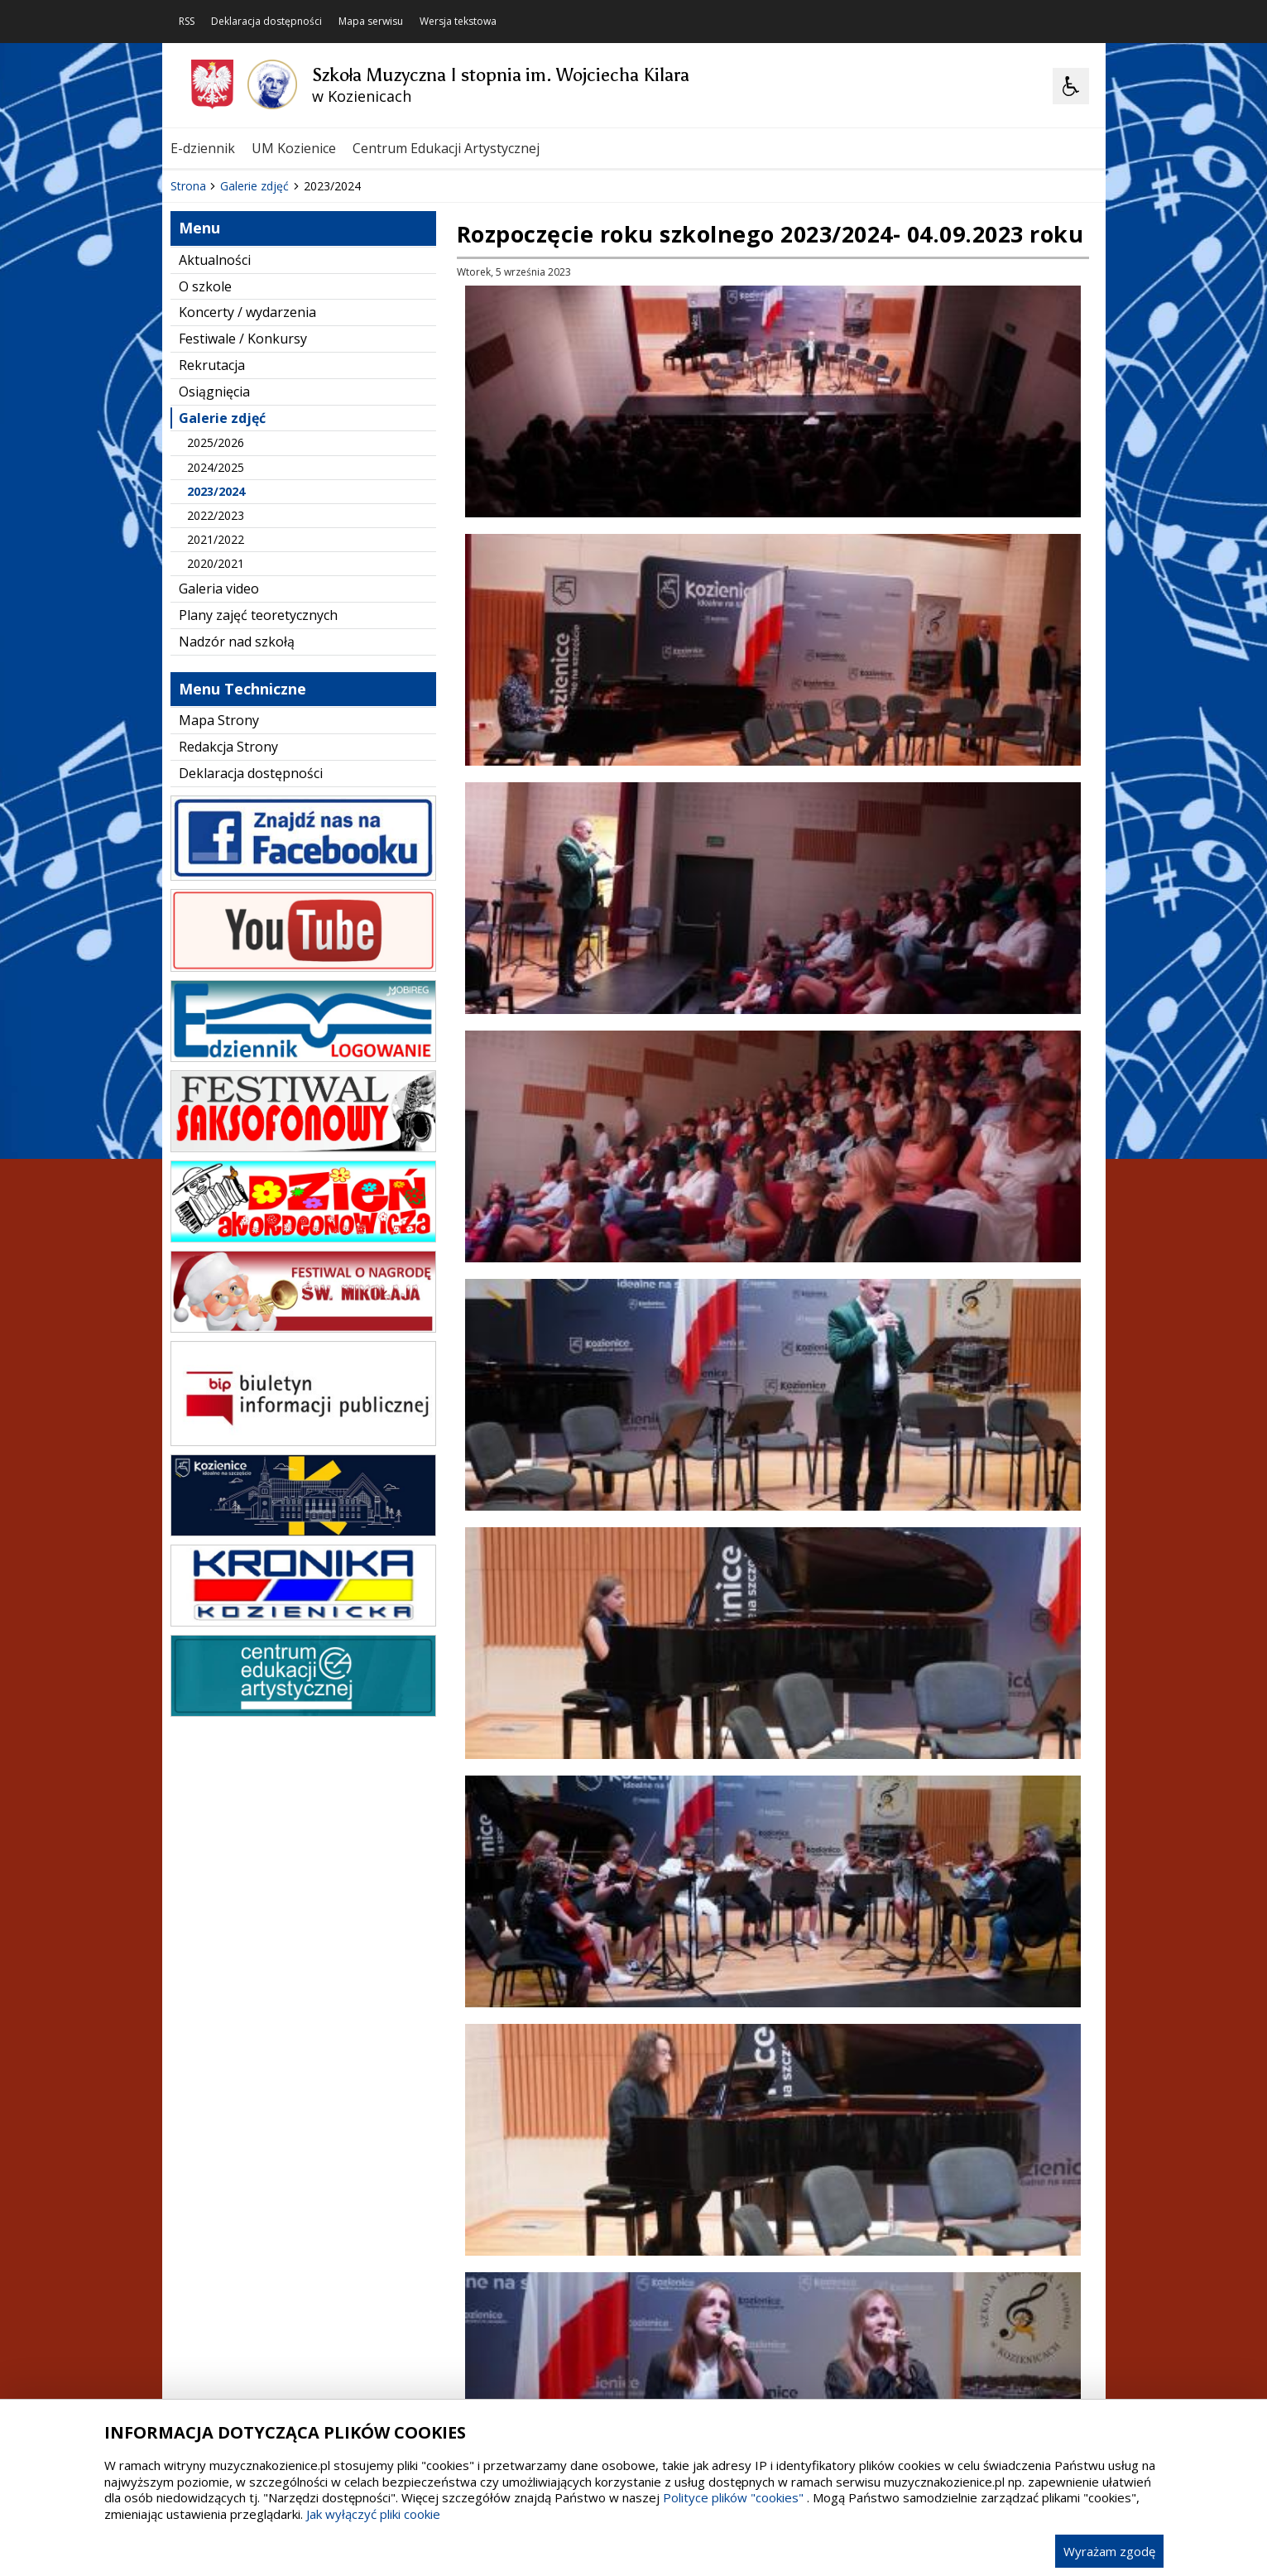 This screenshot has width=1267, height=2576. Describe the element at coordinates (219, 797) in the screenshot. I see `Galeria video` at that location.